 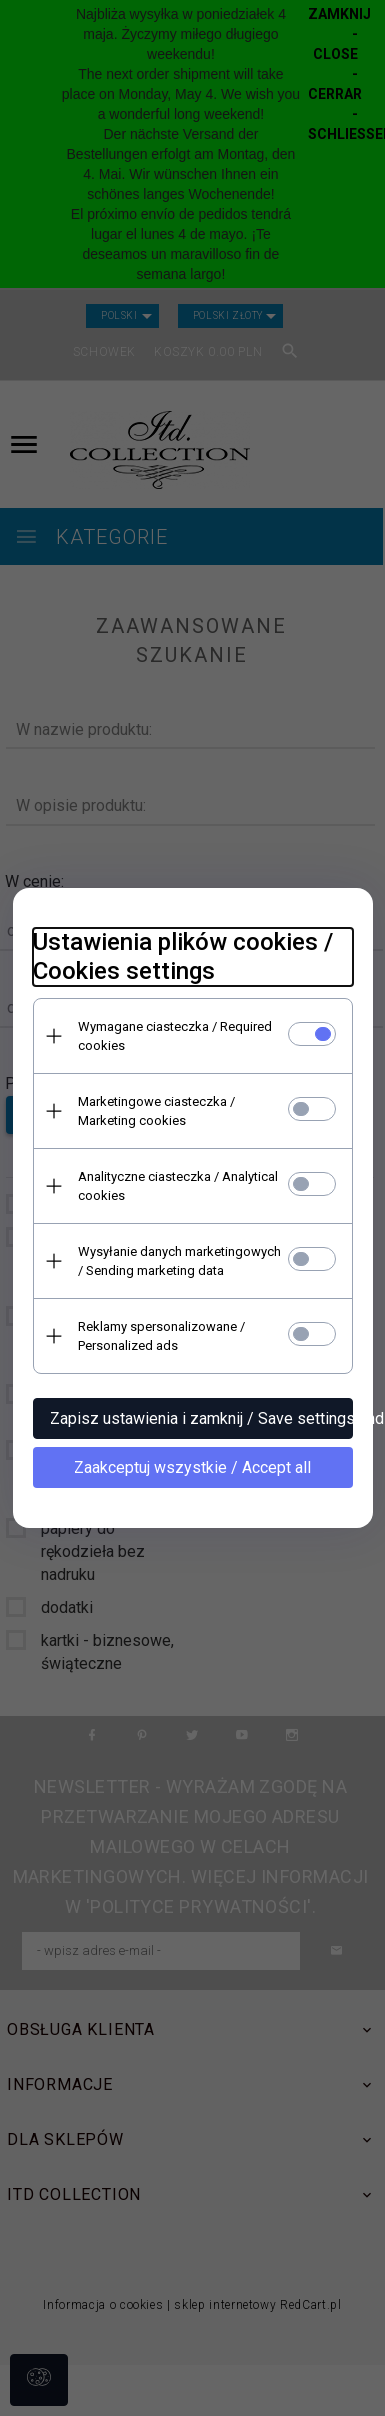 What do you see at coordinates (178, 1186) in the screenshot?
I see `Analityczne ciasteczka / Analytical cookies` at bounding box center [178, 1186].